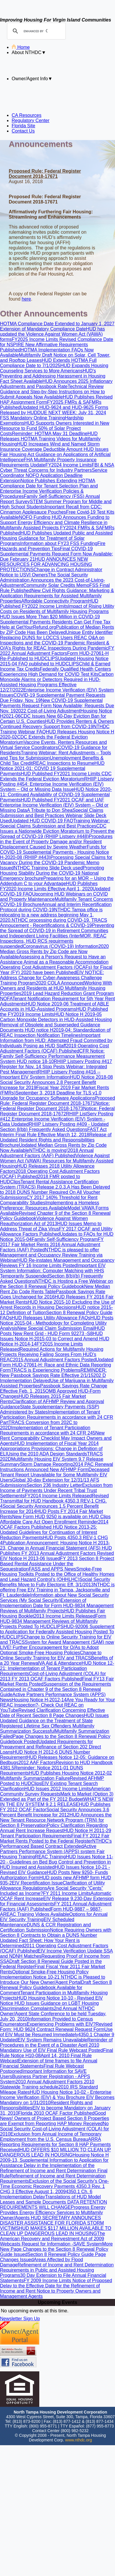  I want to click on FAST Act Interim Final Rule Effective March 12, 2018, so click(53, 1132).